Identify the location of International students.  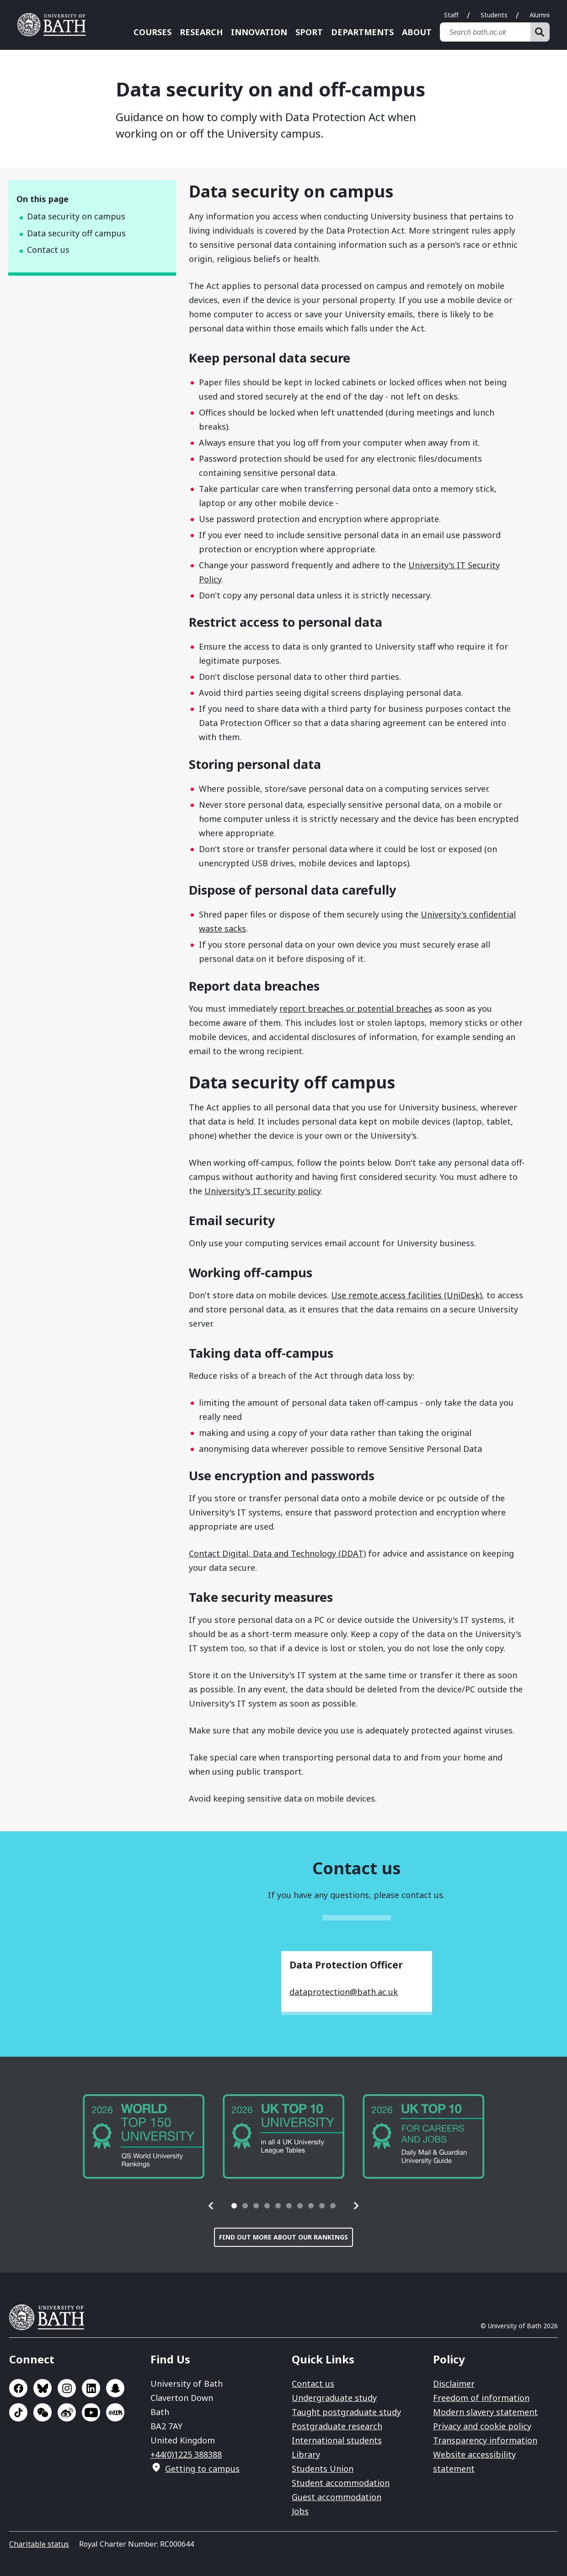
(337, 2440).